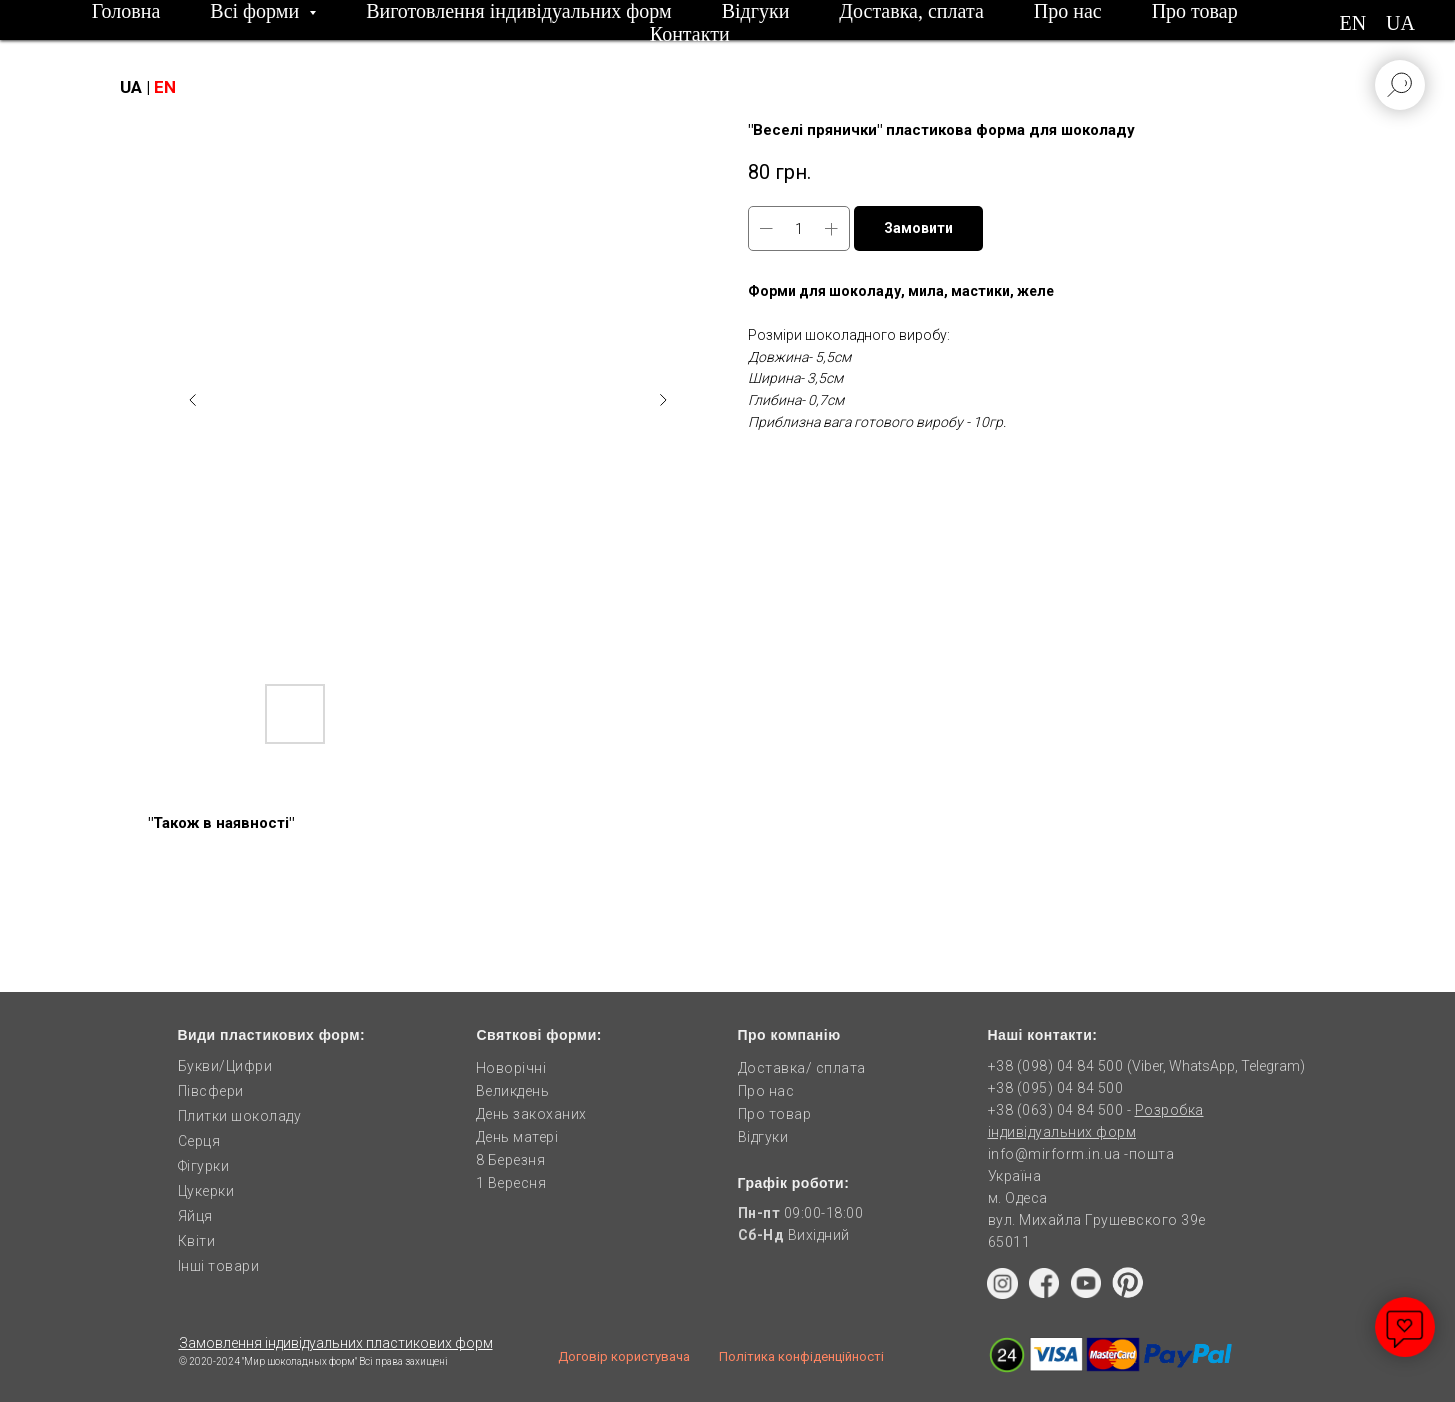  Describe the element at coordinates (257, 11) in the screenshot. I see `Всі форми [button]` at that location.